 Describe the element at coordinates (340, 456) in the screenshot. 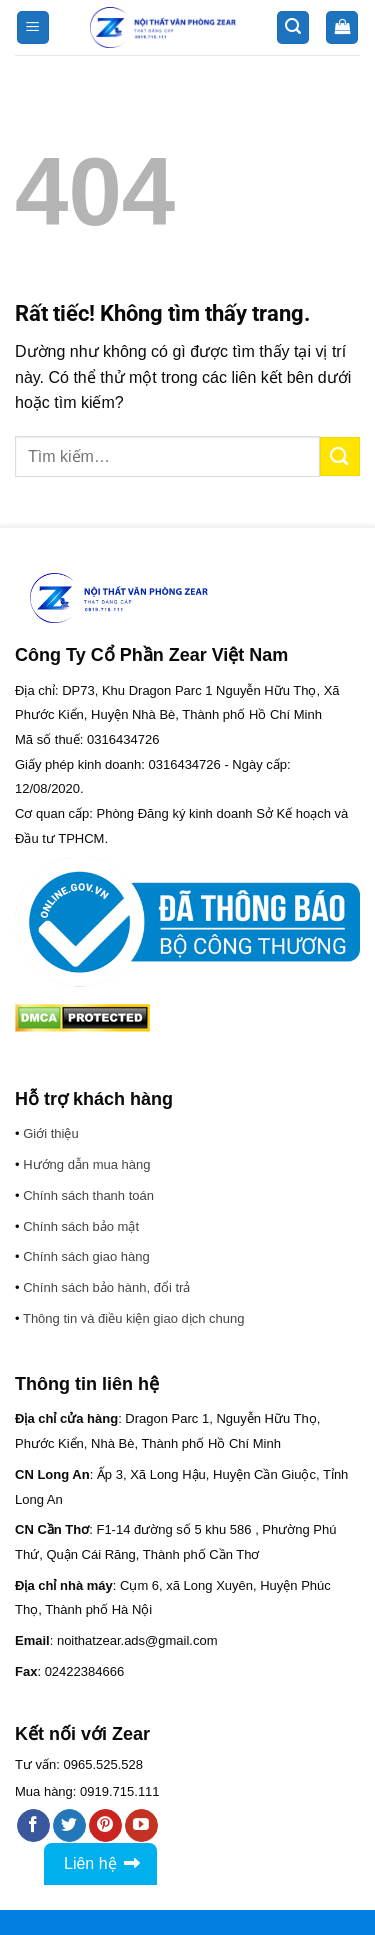

I see `[Gửi]` at that location.